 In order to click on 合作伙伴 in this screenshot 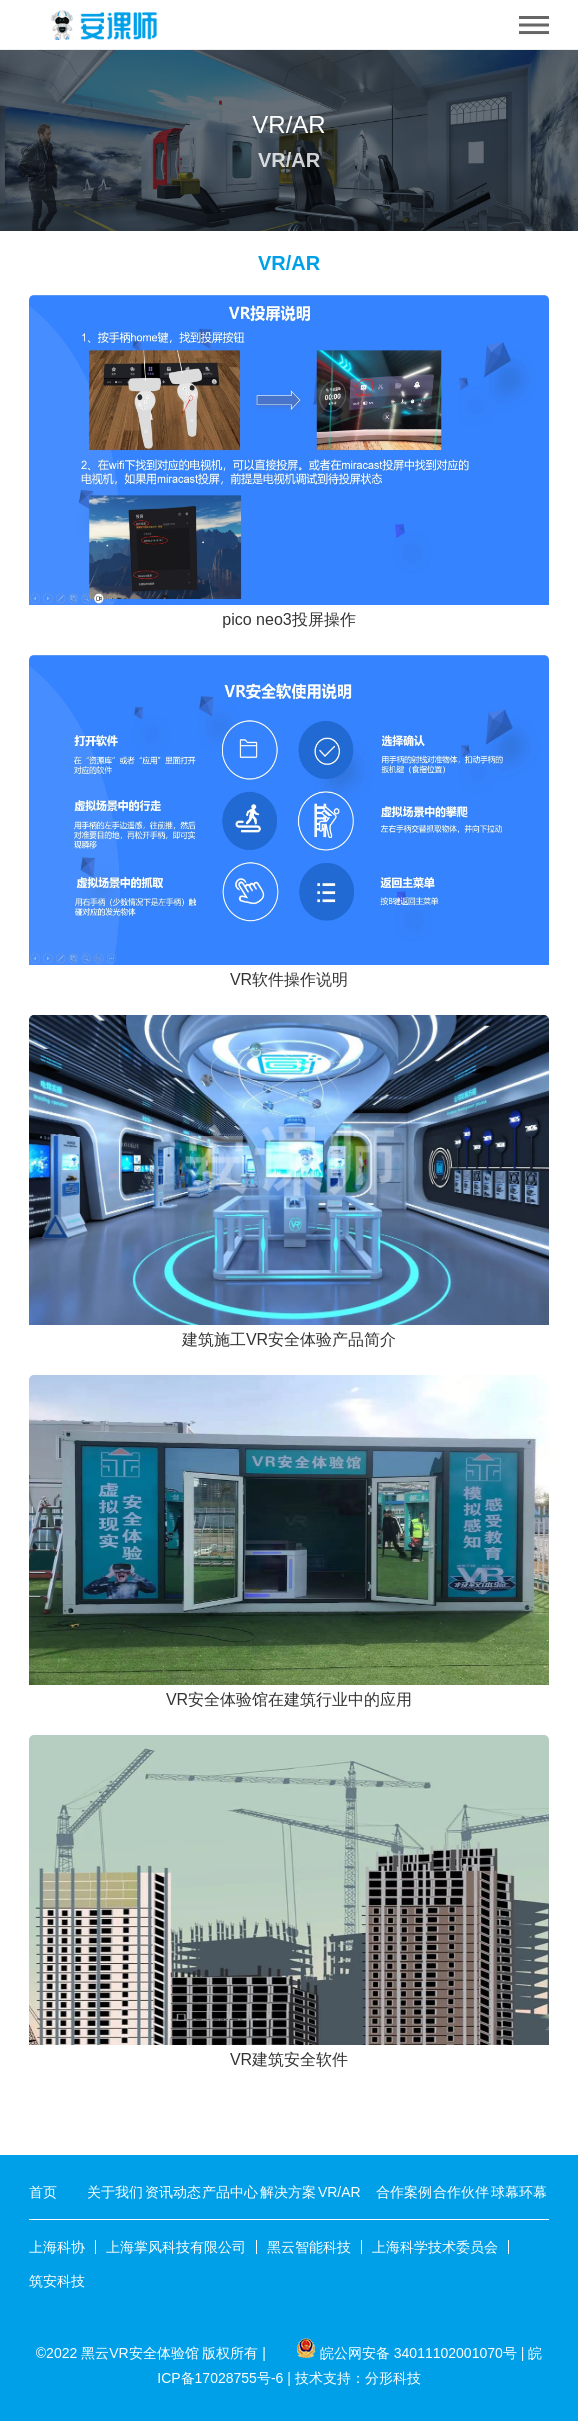, I will do `click(461, 2192)`.